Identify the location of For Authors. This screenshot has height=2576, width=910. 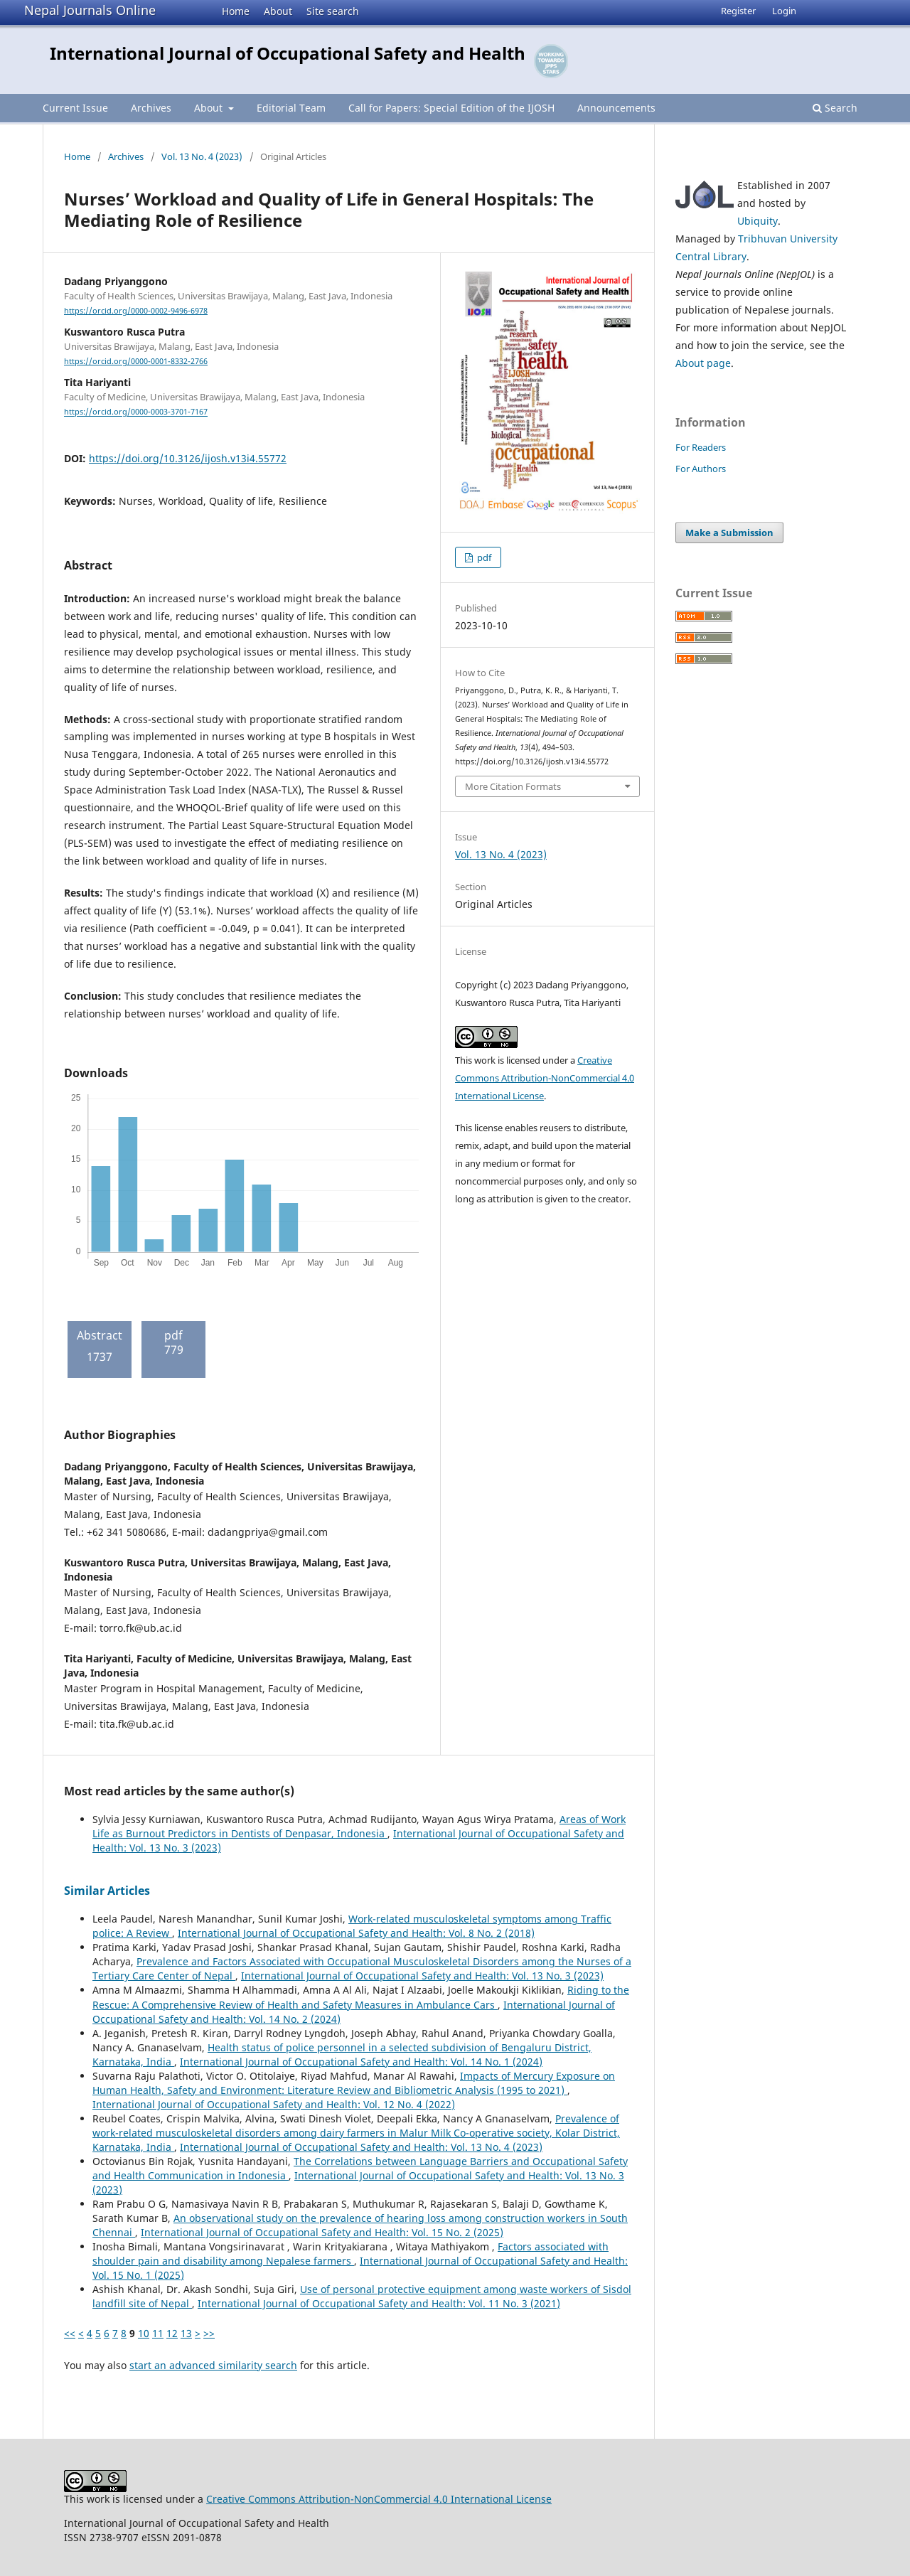
(700, 468).